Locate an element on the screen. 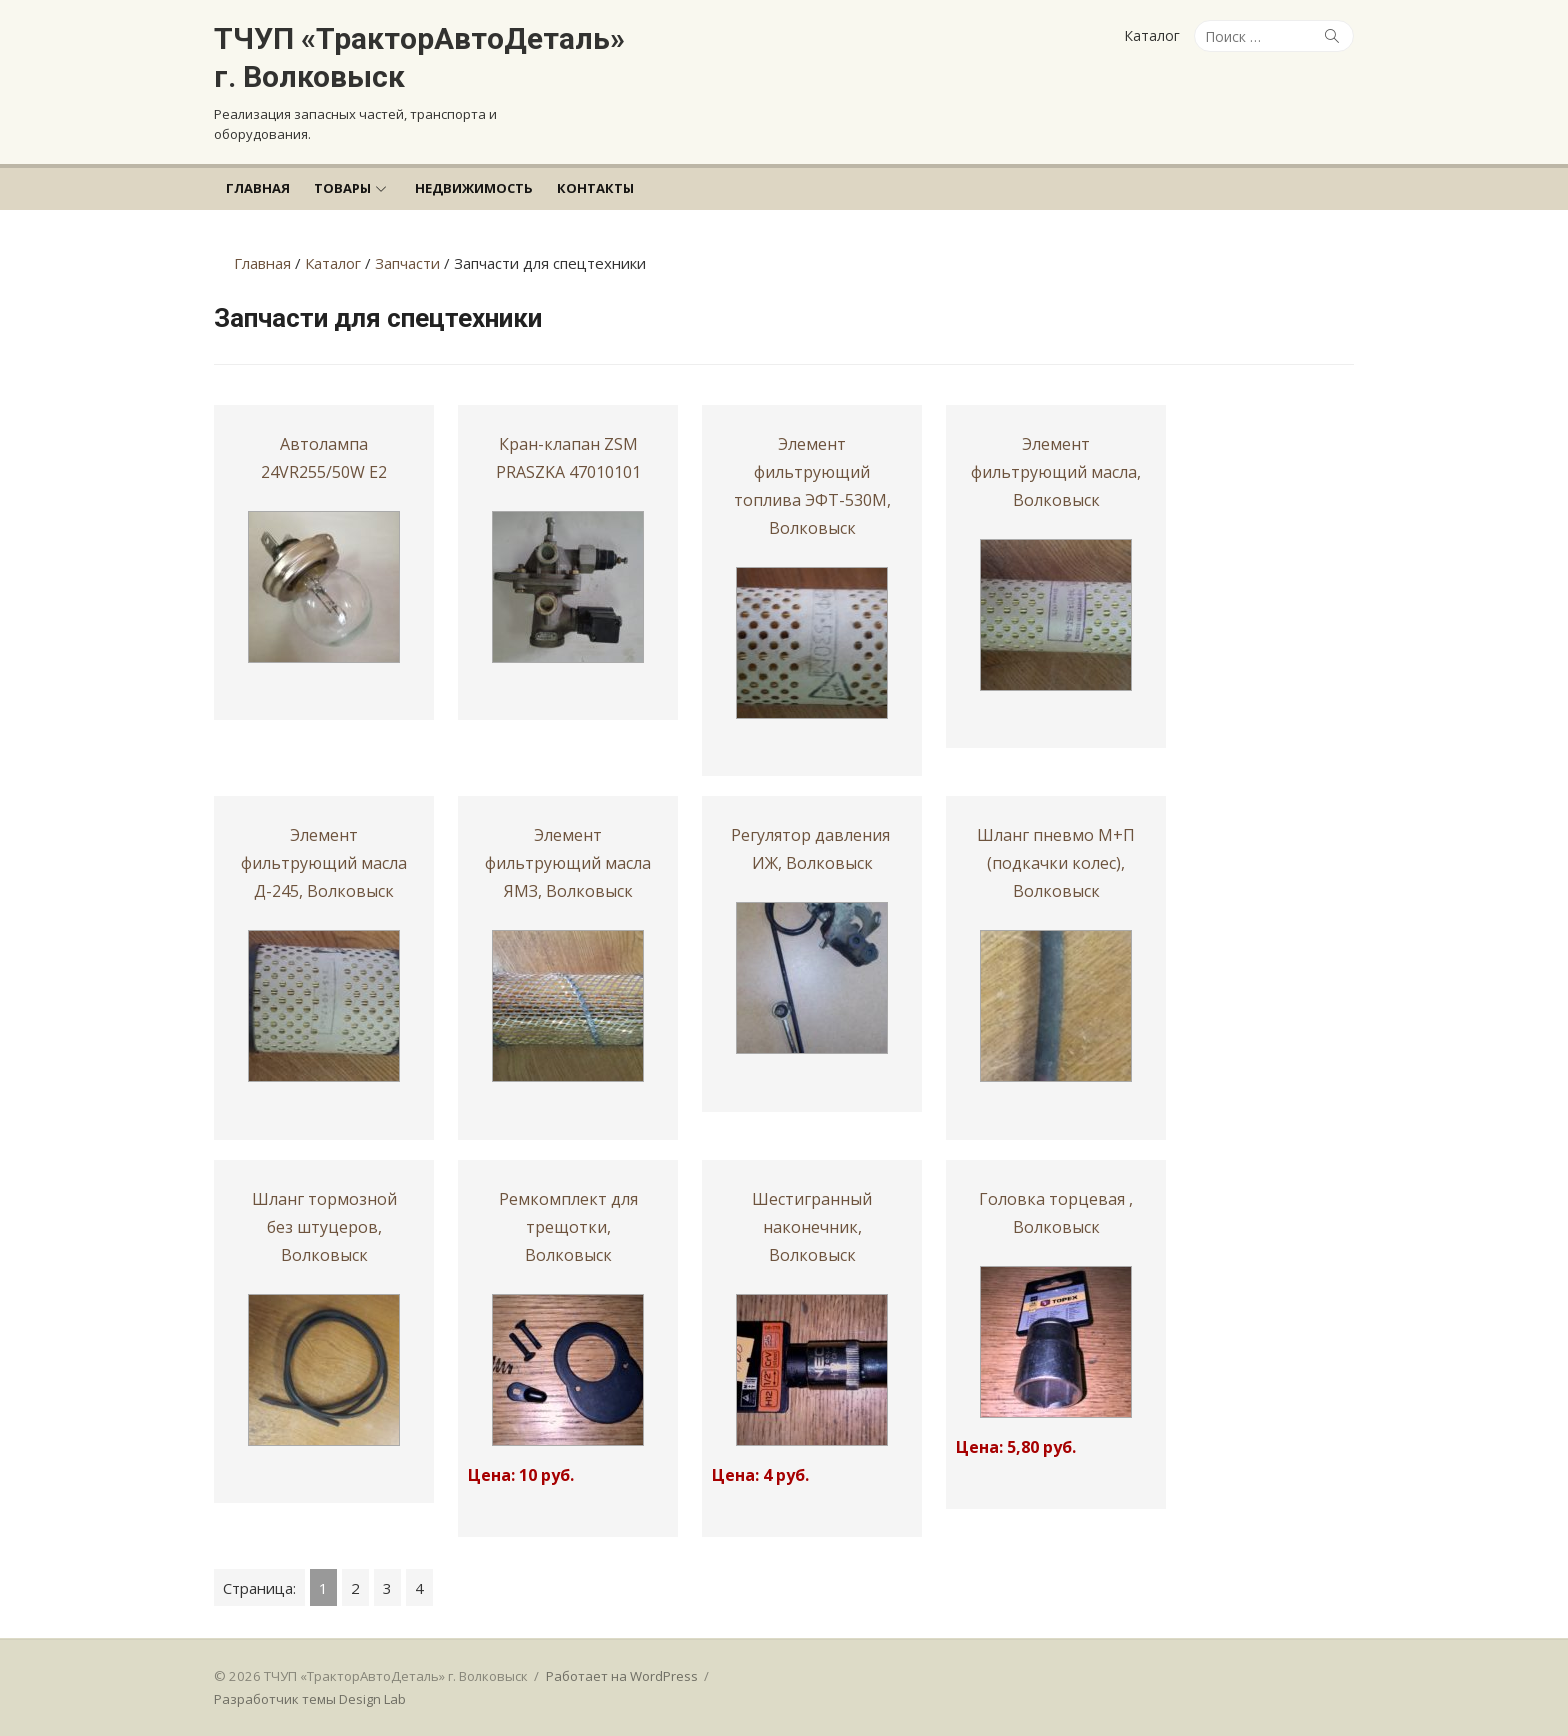 Image resolution: width=1568 pixels, height=1736 pixels. Товары is located at coordinates (342, 188).